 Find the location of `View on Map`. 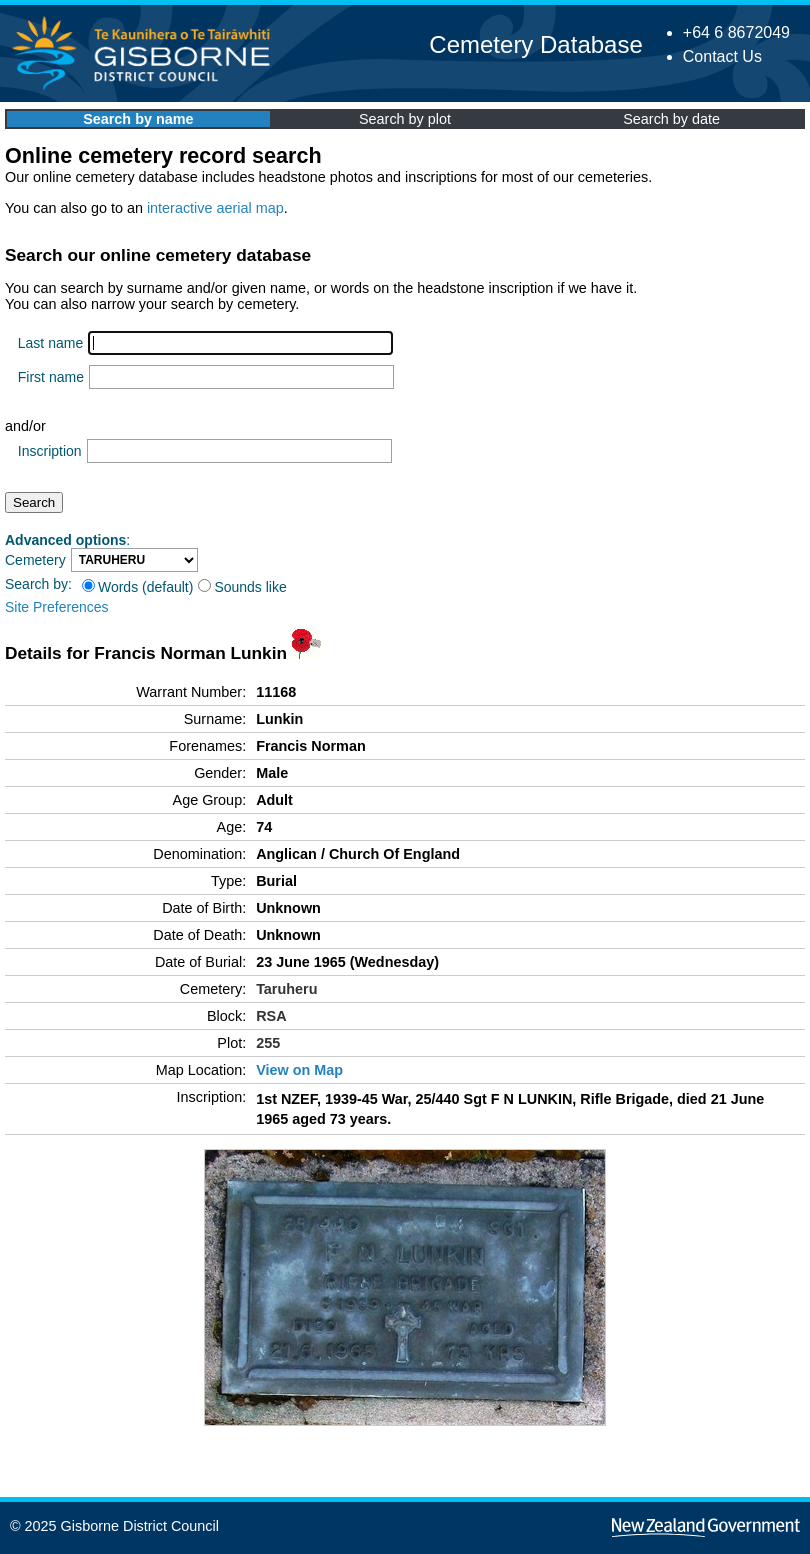

View on Map is located at coordinates (299, 1070).